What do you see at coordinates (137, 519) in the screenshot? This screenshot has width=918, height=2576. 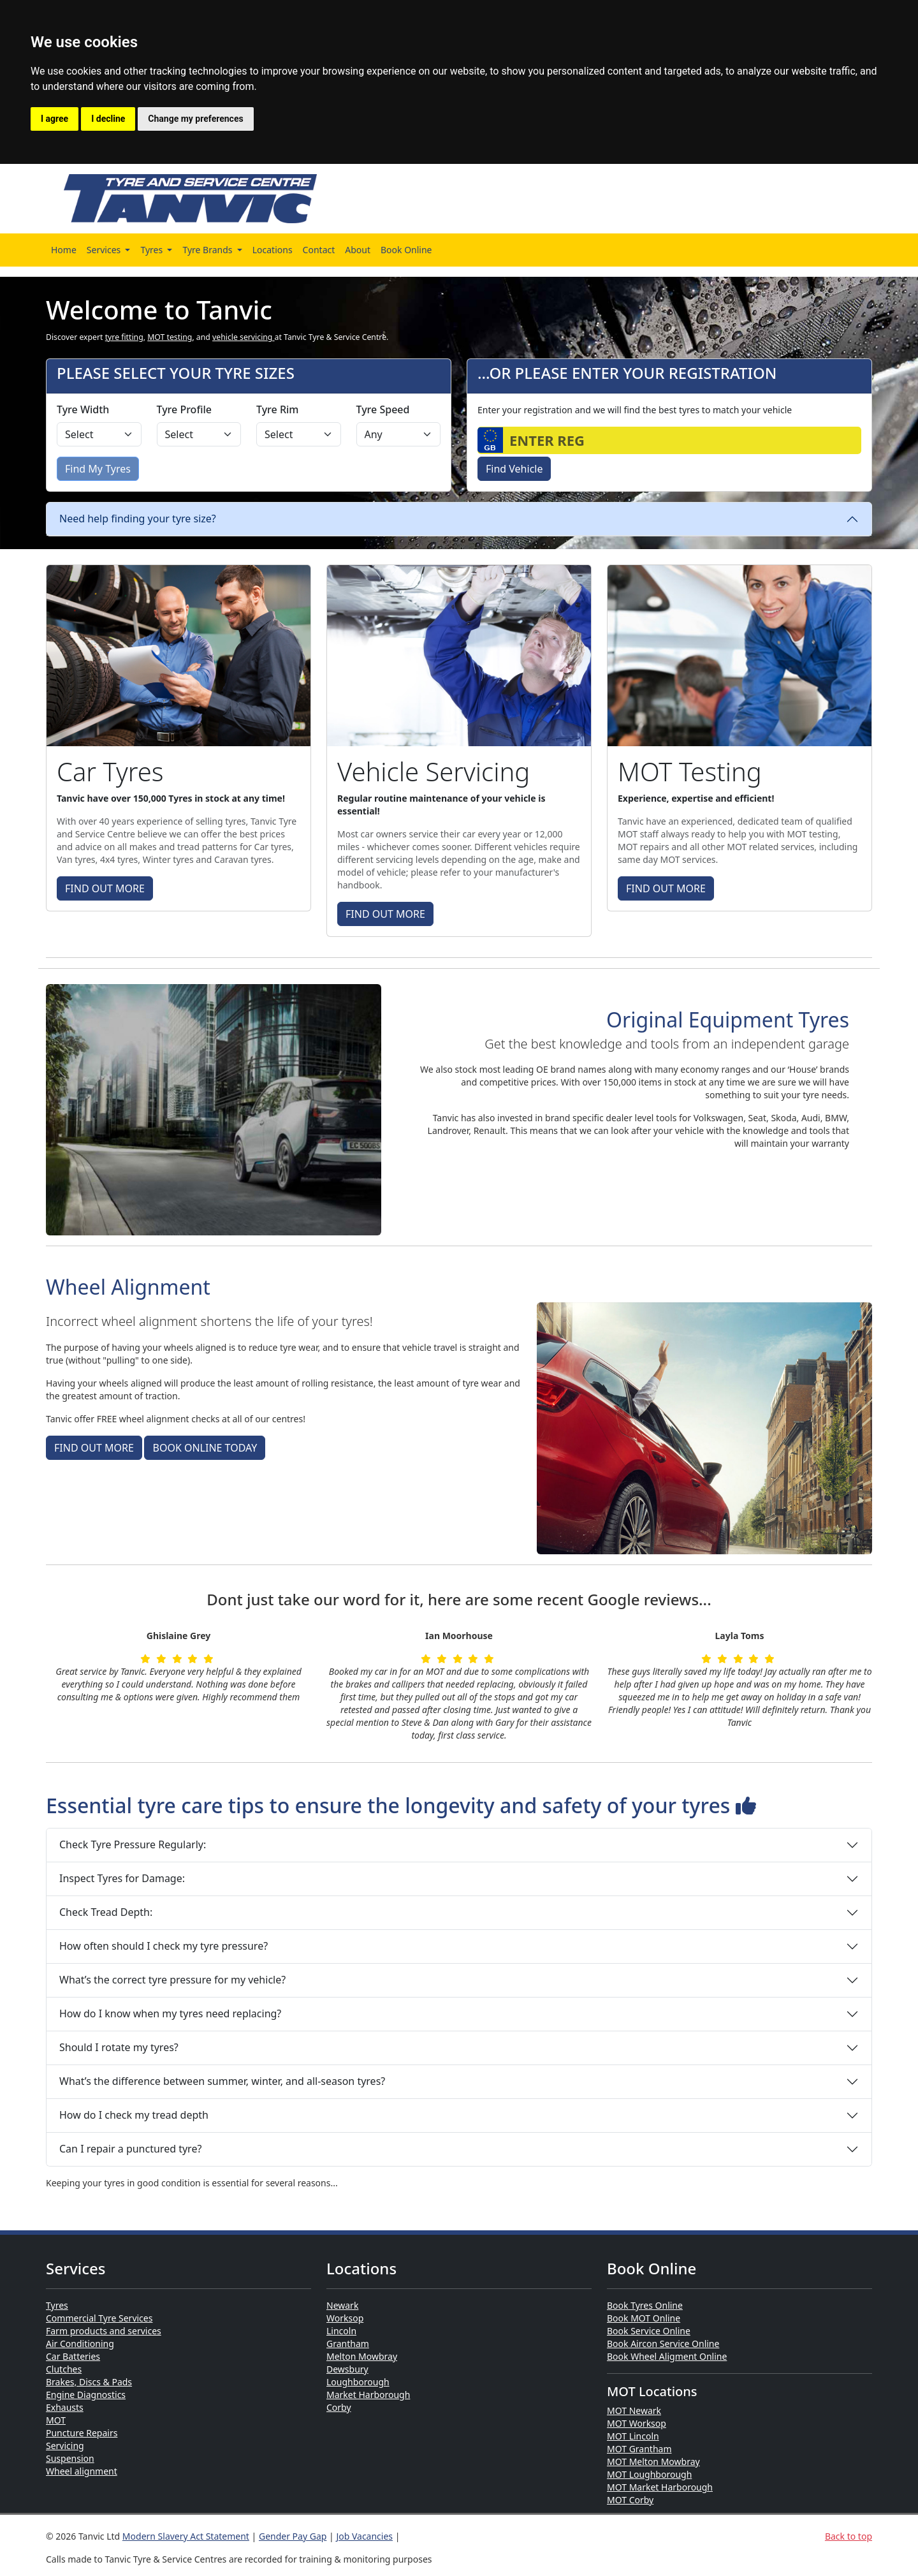 I see `Need help finding your tyre size?` at bounding box center [137, 519].